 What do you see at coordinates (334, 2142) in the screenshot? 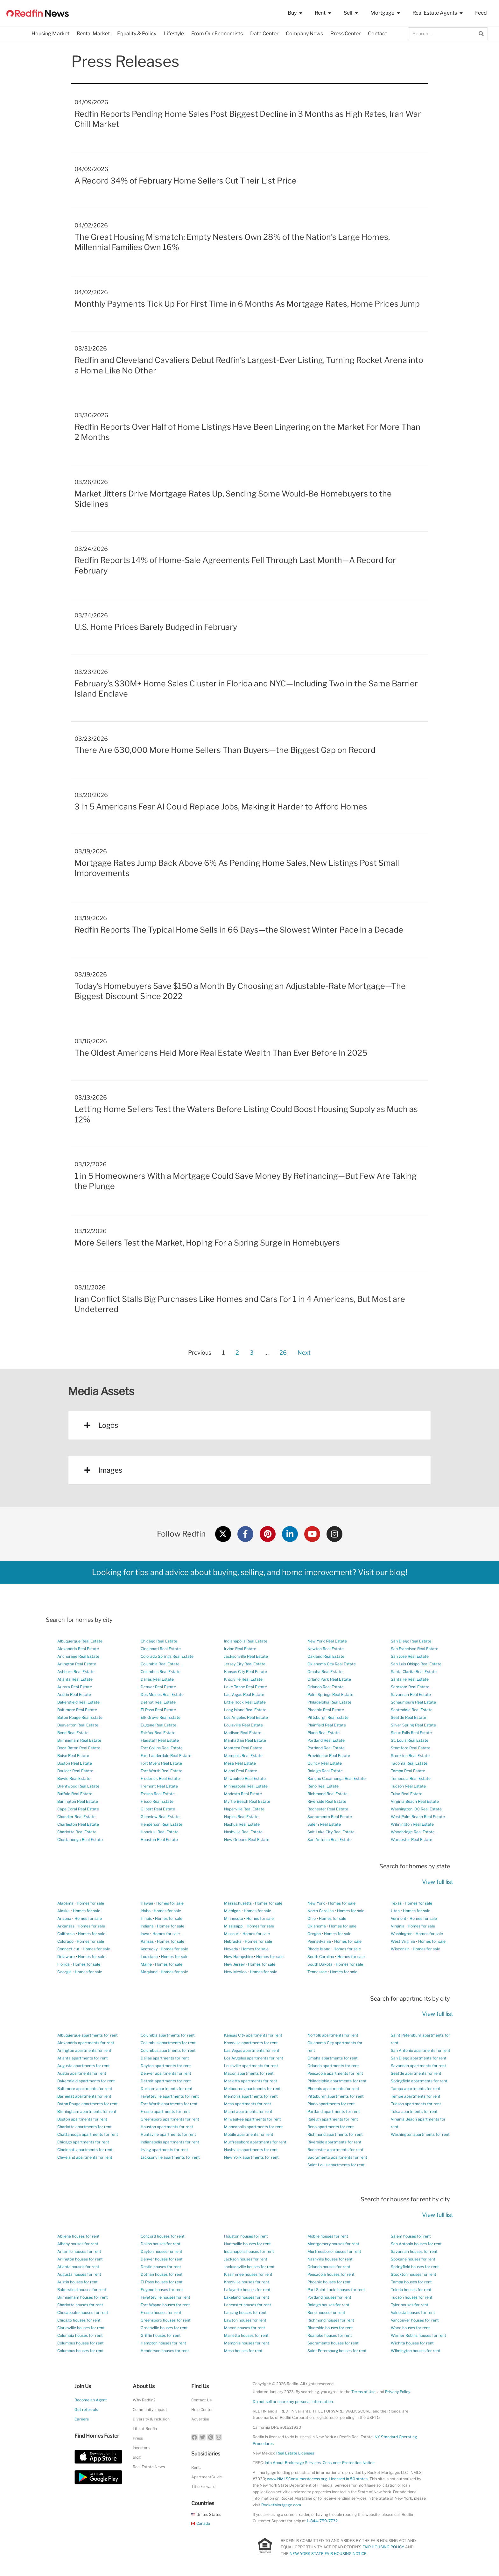
I see `Riverside apartments for rent` at bounding box center [334, 2142].